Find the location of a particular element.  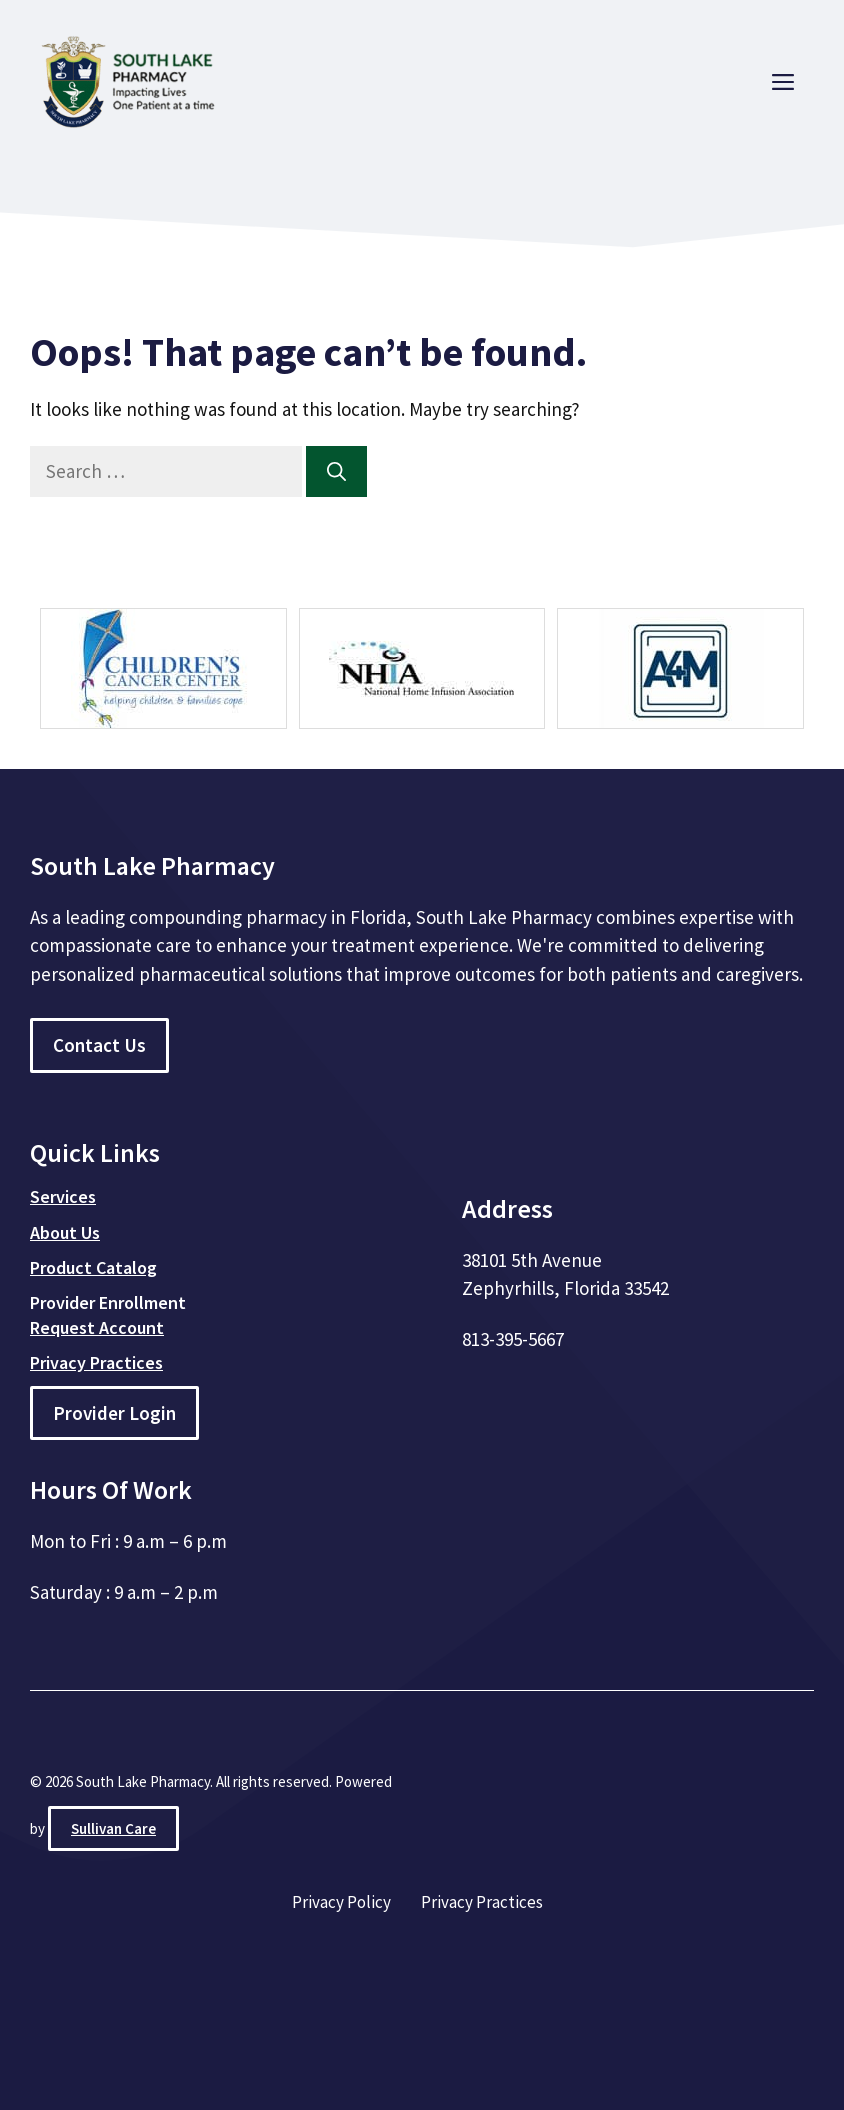

Privacy Policy is located at coordinates (341, 1902).